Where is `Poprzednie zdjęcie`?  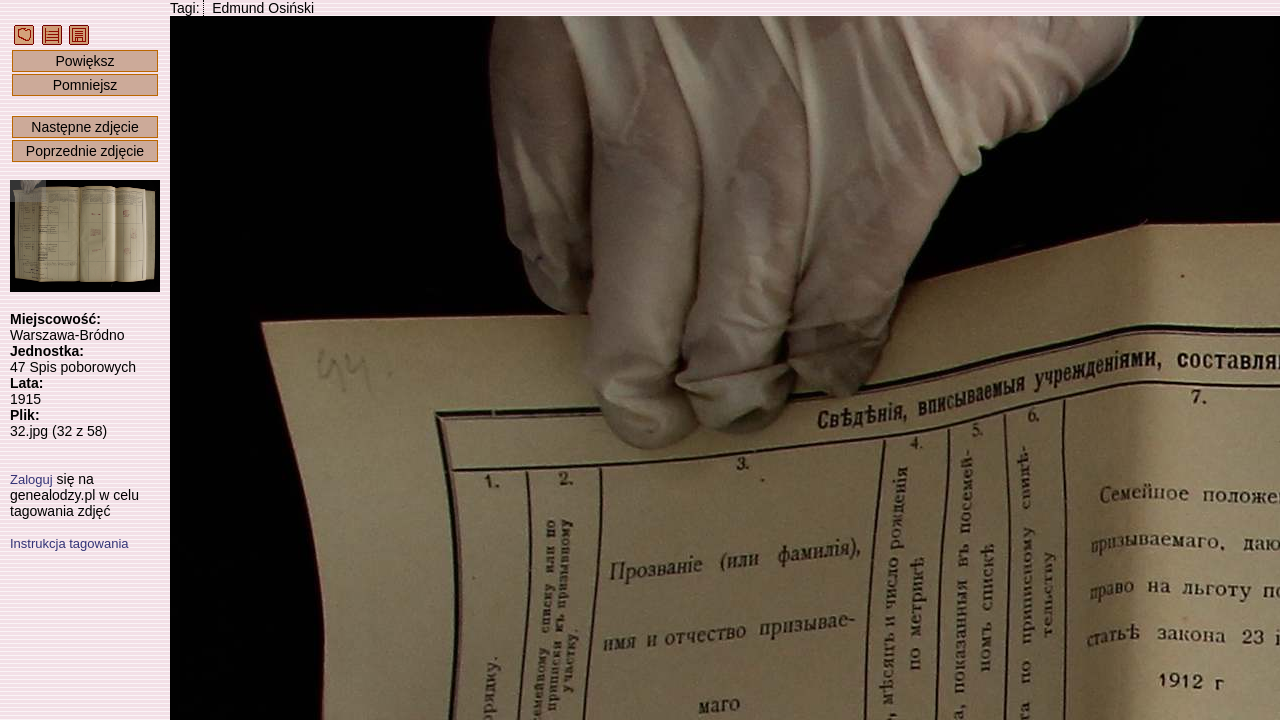 Poprzednie zdjęcie is located at coordinates (85, 151).